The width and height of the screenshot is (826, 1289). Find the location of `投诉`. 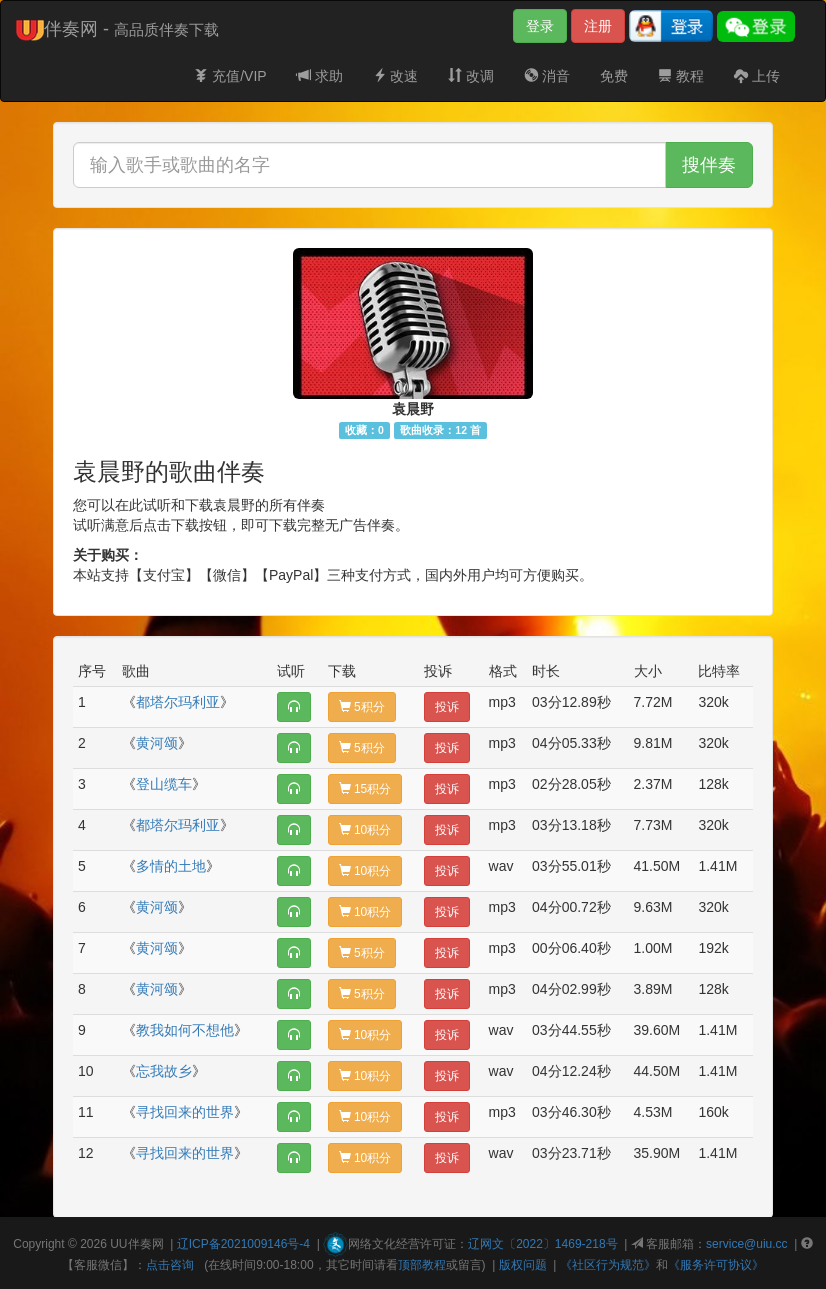

投诉 is located at coordinates (447, 707).